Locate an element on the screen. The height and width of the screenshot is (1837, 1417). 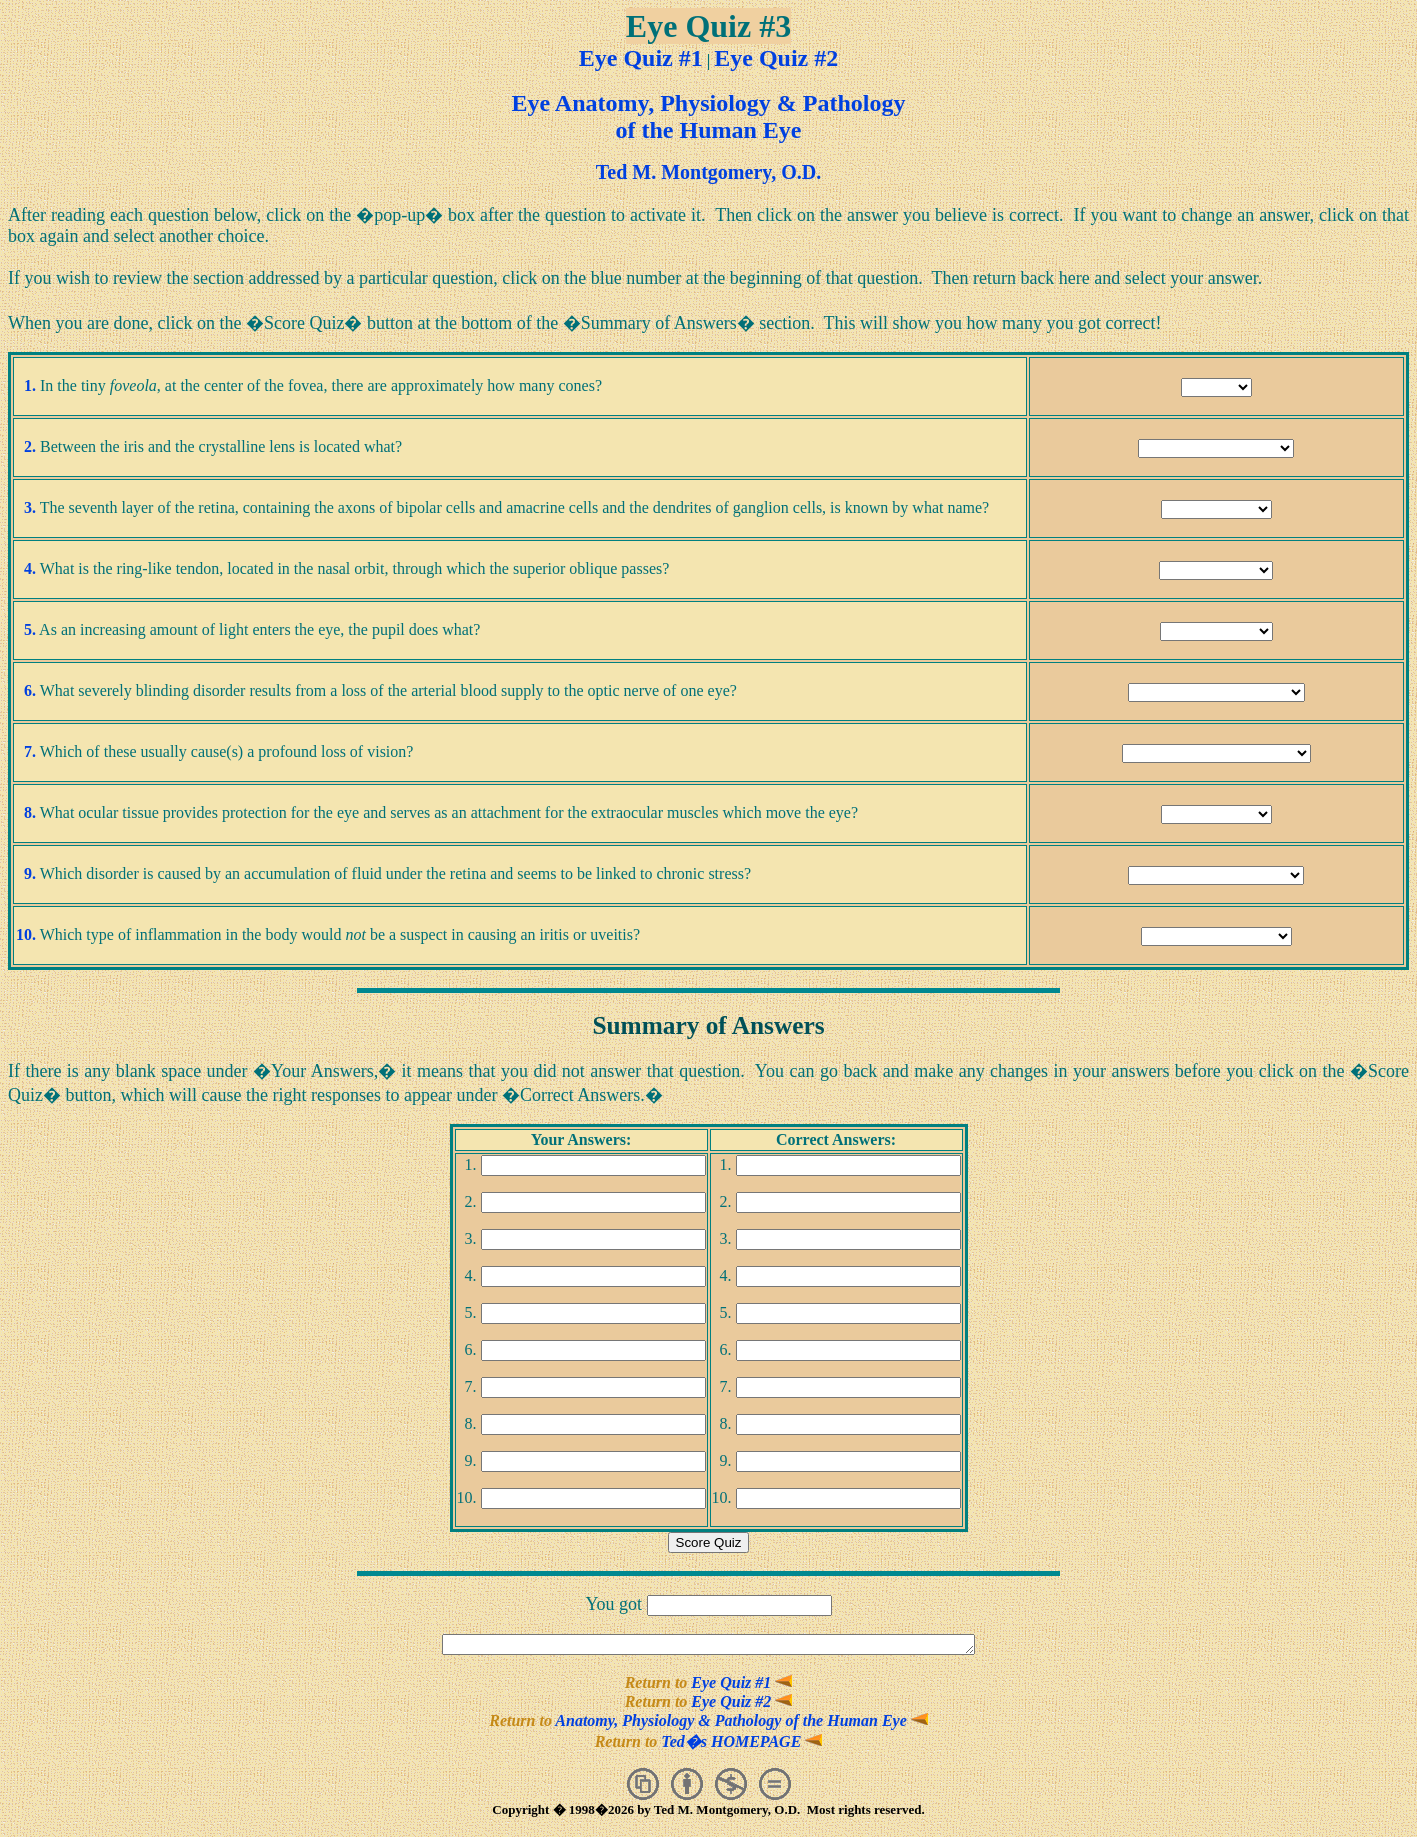
3. is located at coordinates (30, 507).